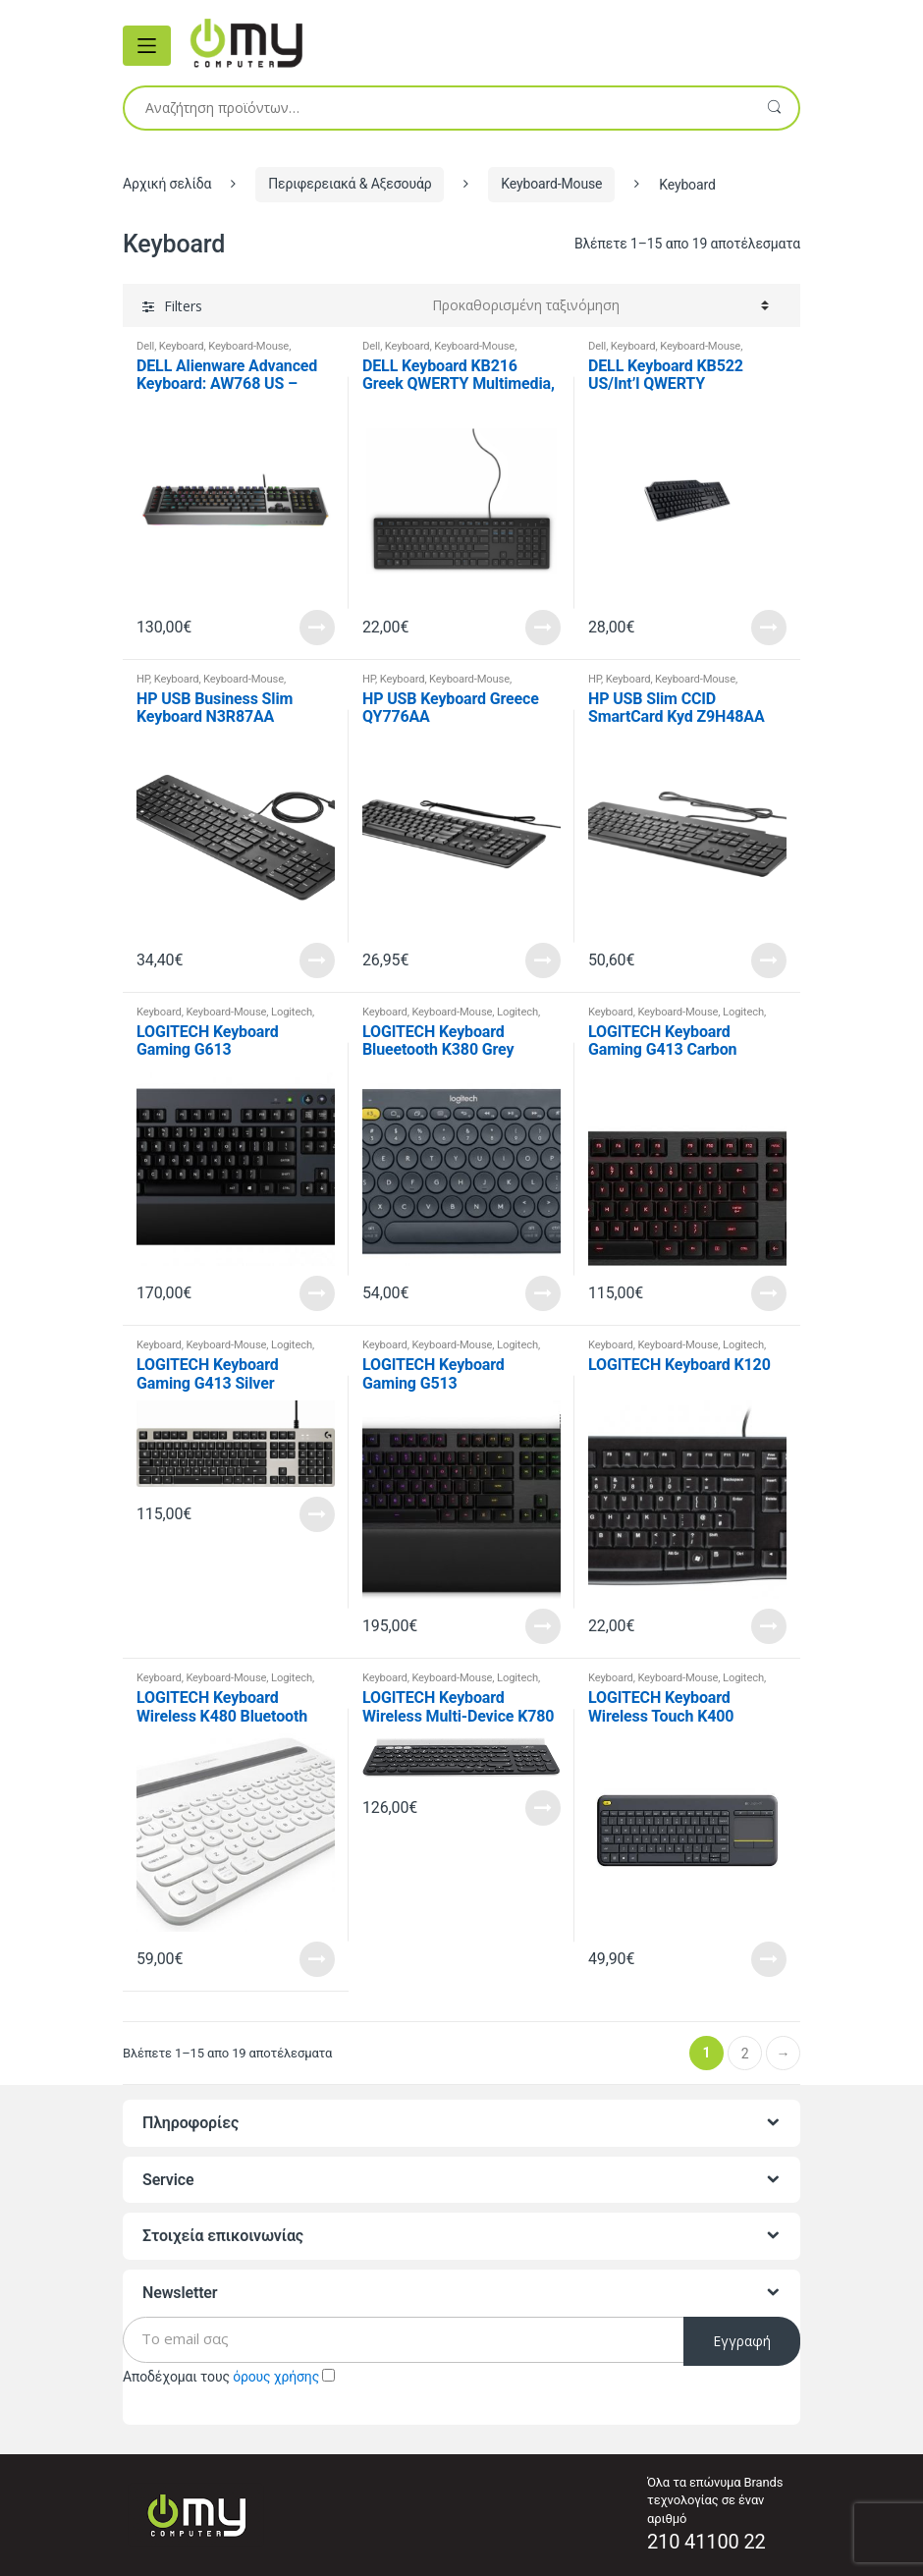 The image size is (923, 2576). What do you see at coordinates (317, 627) in the screenshot?
I see `Read More [Προσθήκη του “DELL Alienware Advanced Keyboard: AW768 US - International QWERTY” στο καλάθι σας]` at bounding box center [317, 627].